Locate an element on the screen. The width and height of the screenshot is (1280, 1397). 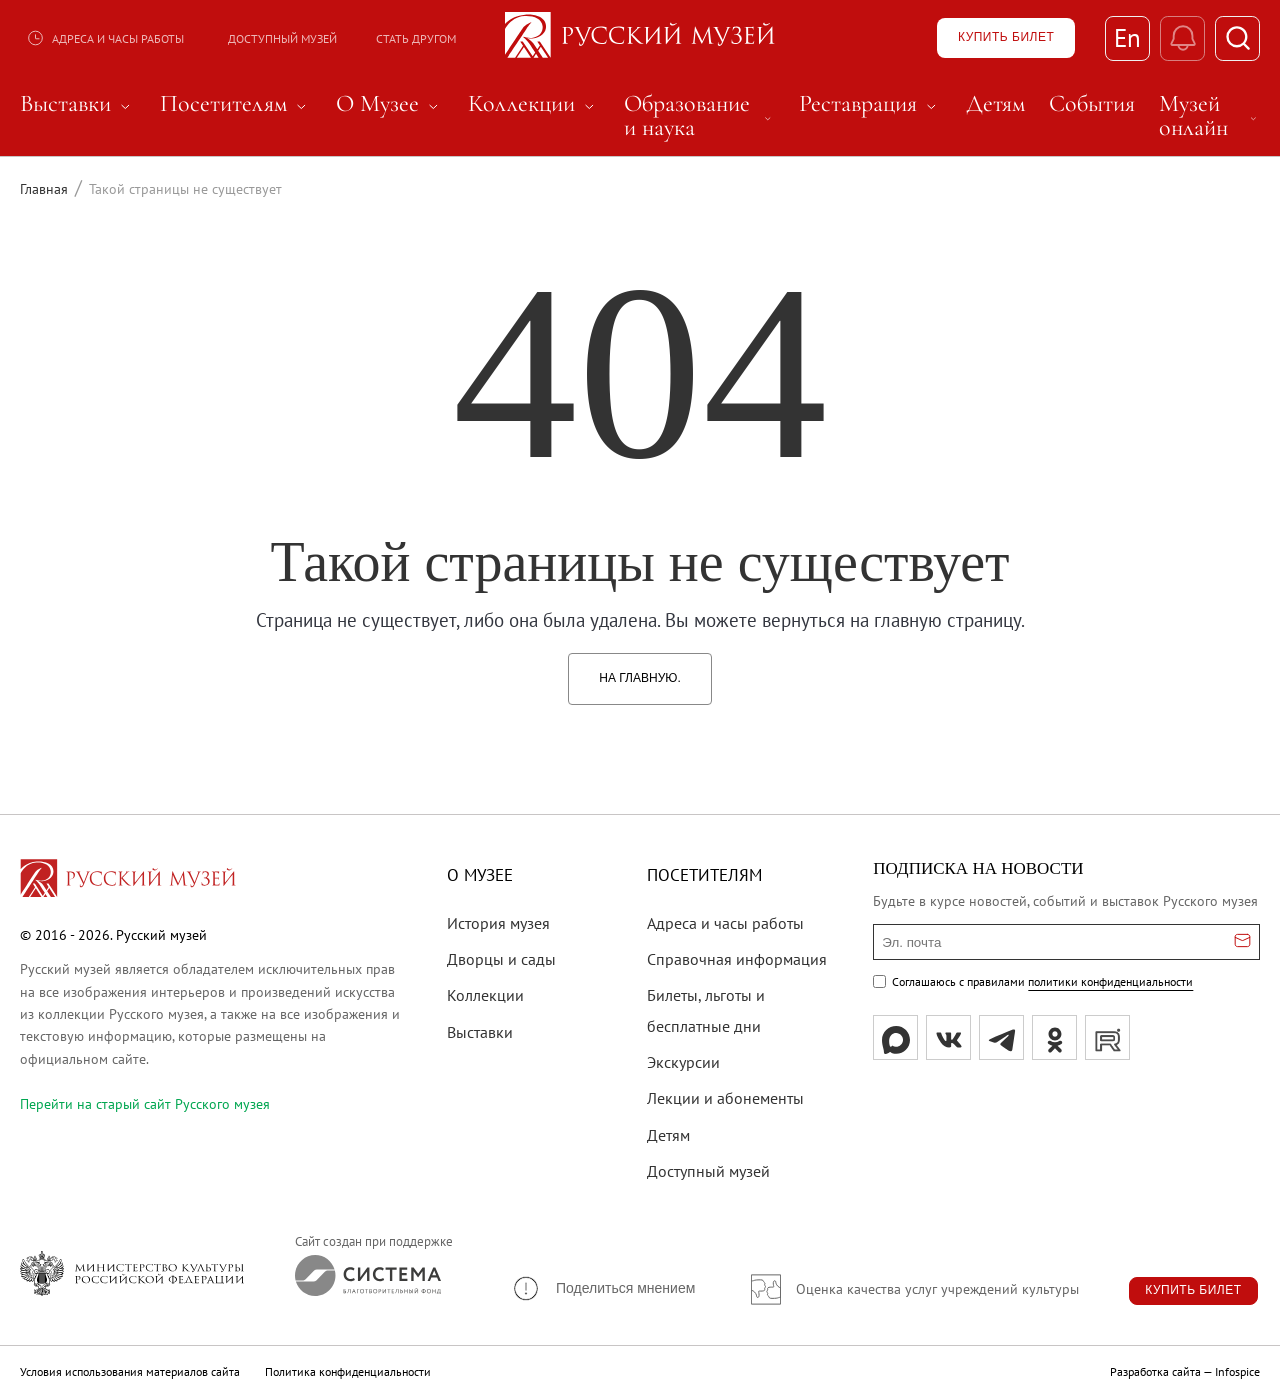
Посетителям [menuitem] is located at coordinates (236, 104).